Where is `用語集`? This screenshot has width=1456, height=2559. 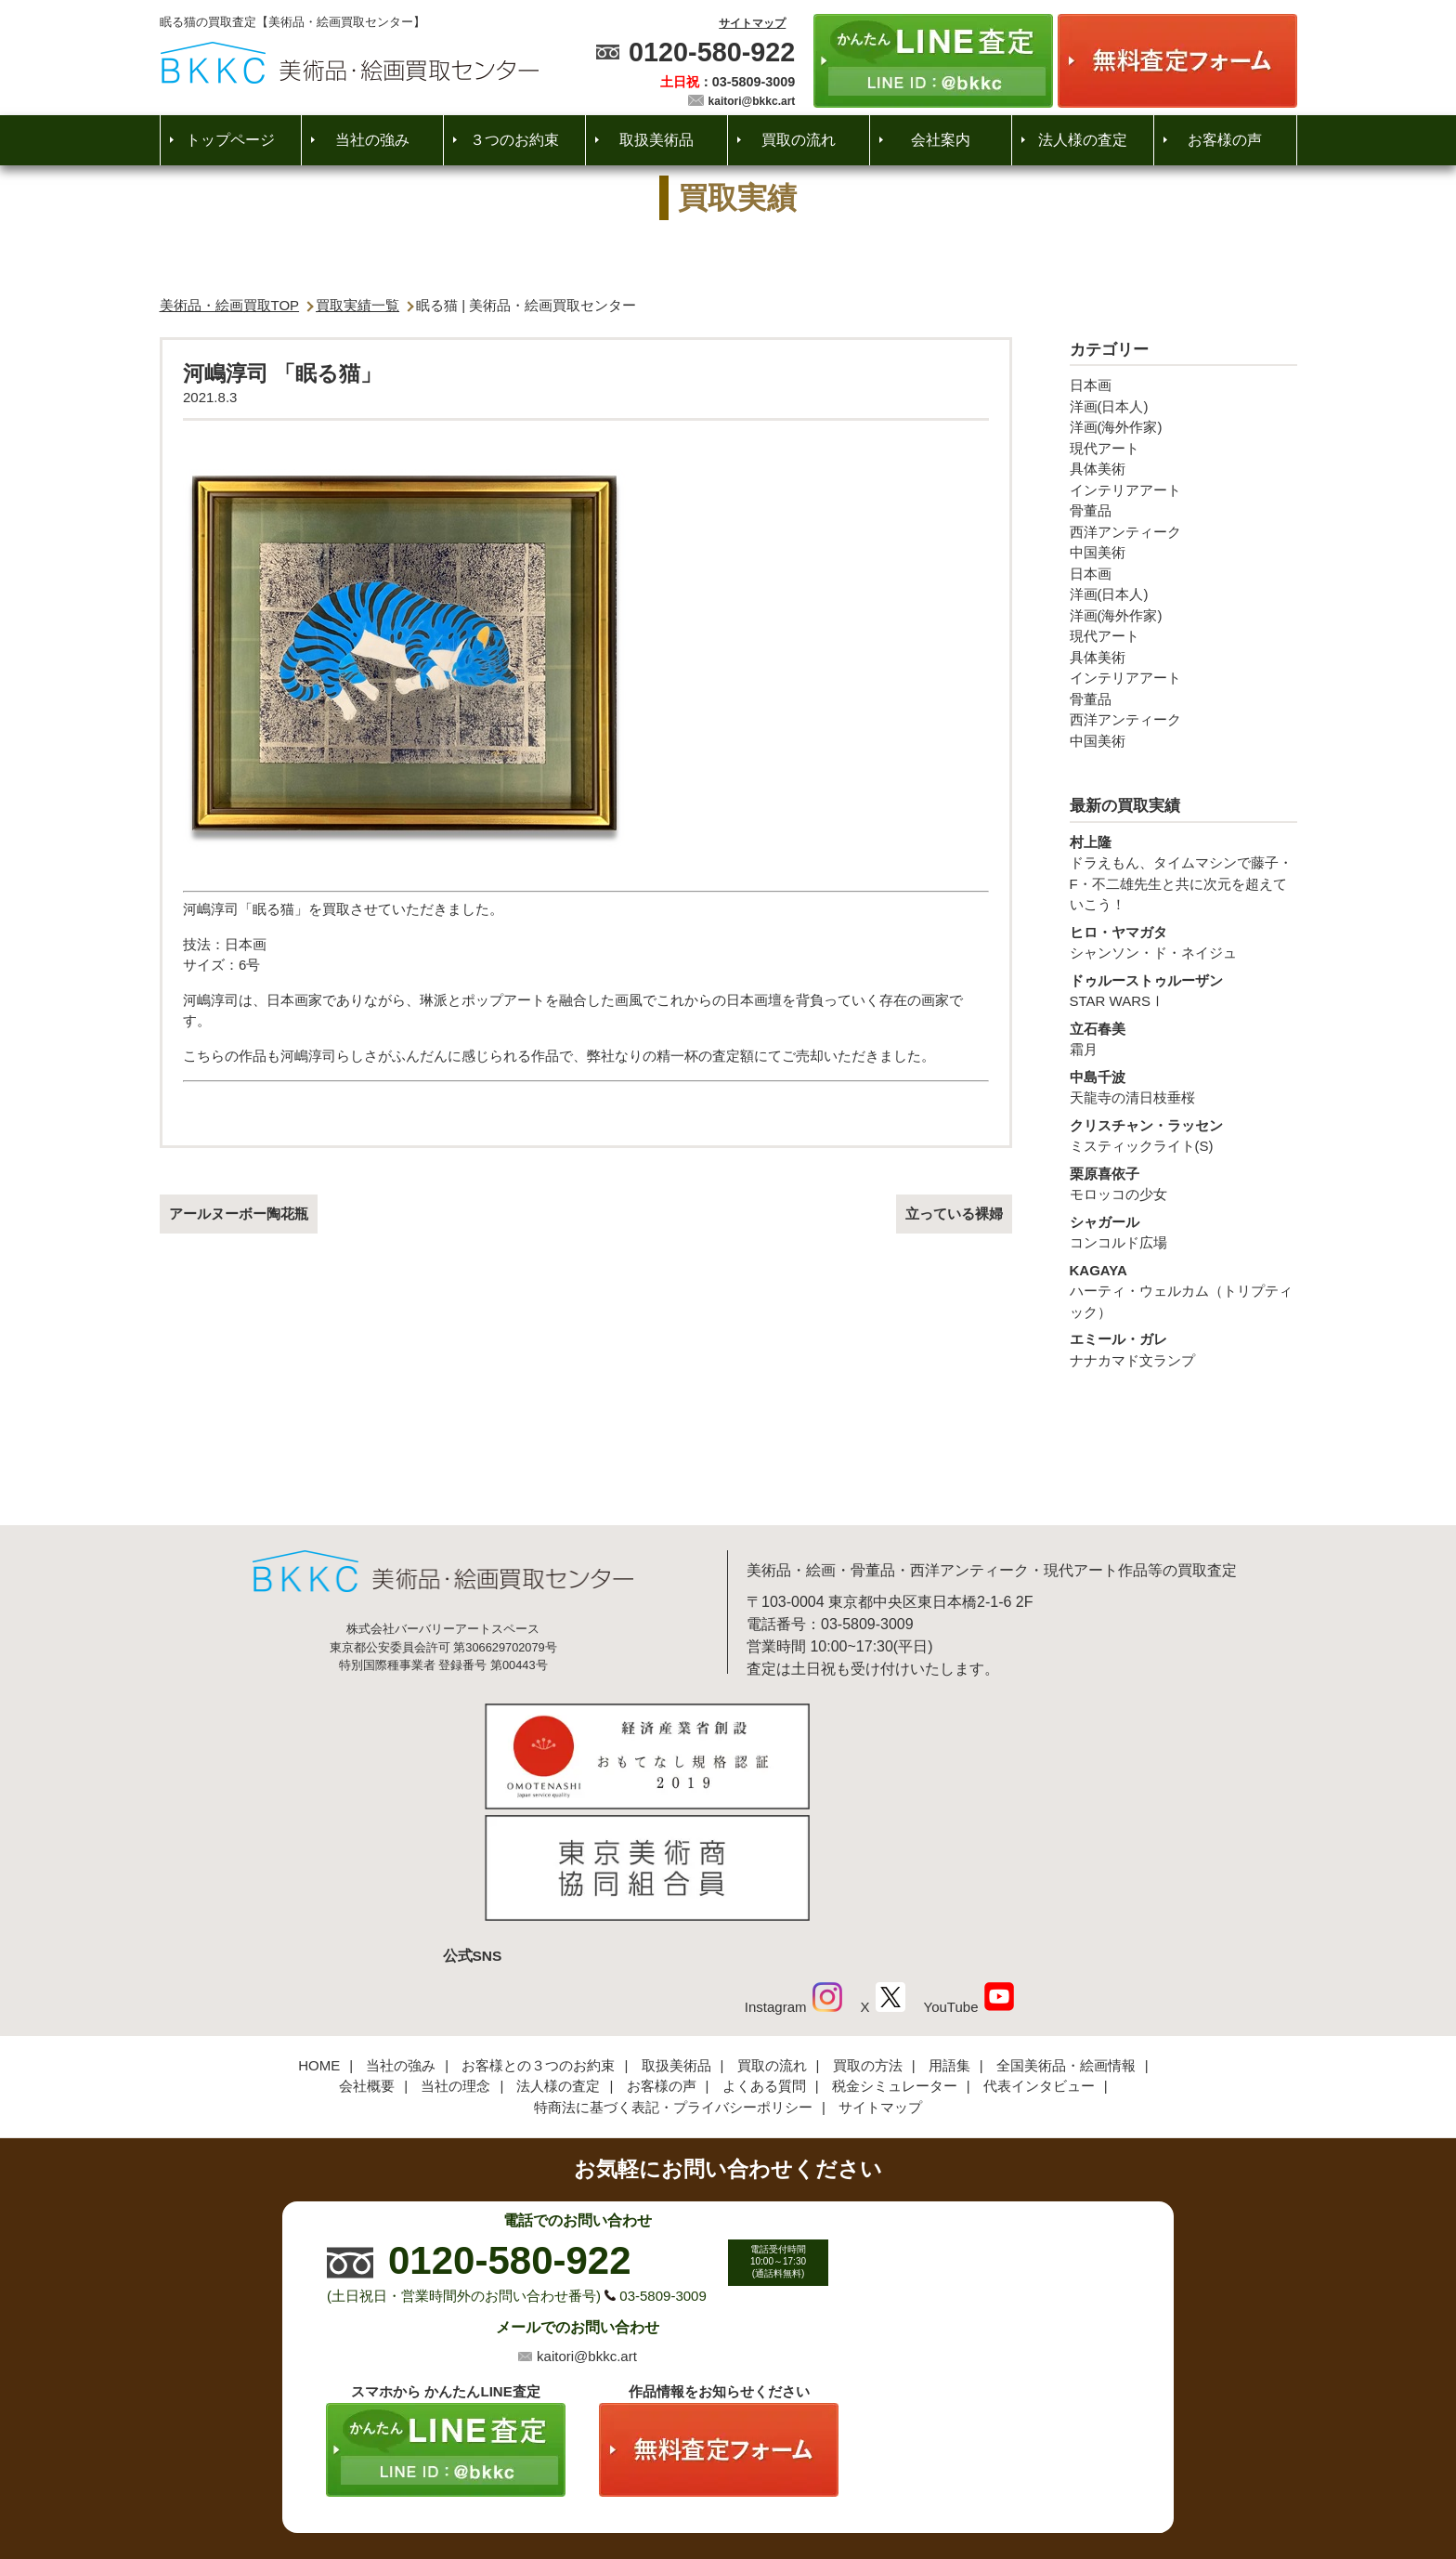 用語集 is located at coordinates (949, 1938).